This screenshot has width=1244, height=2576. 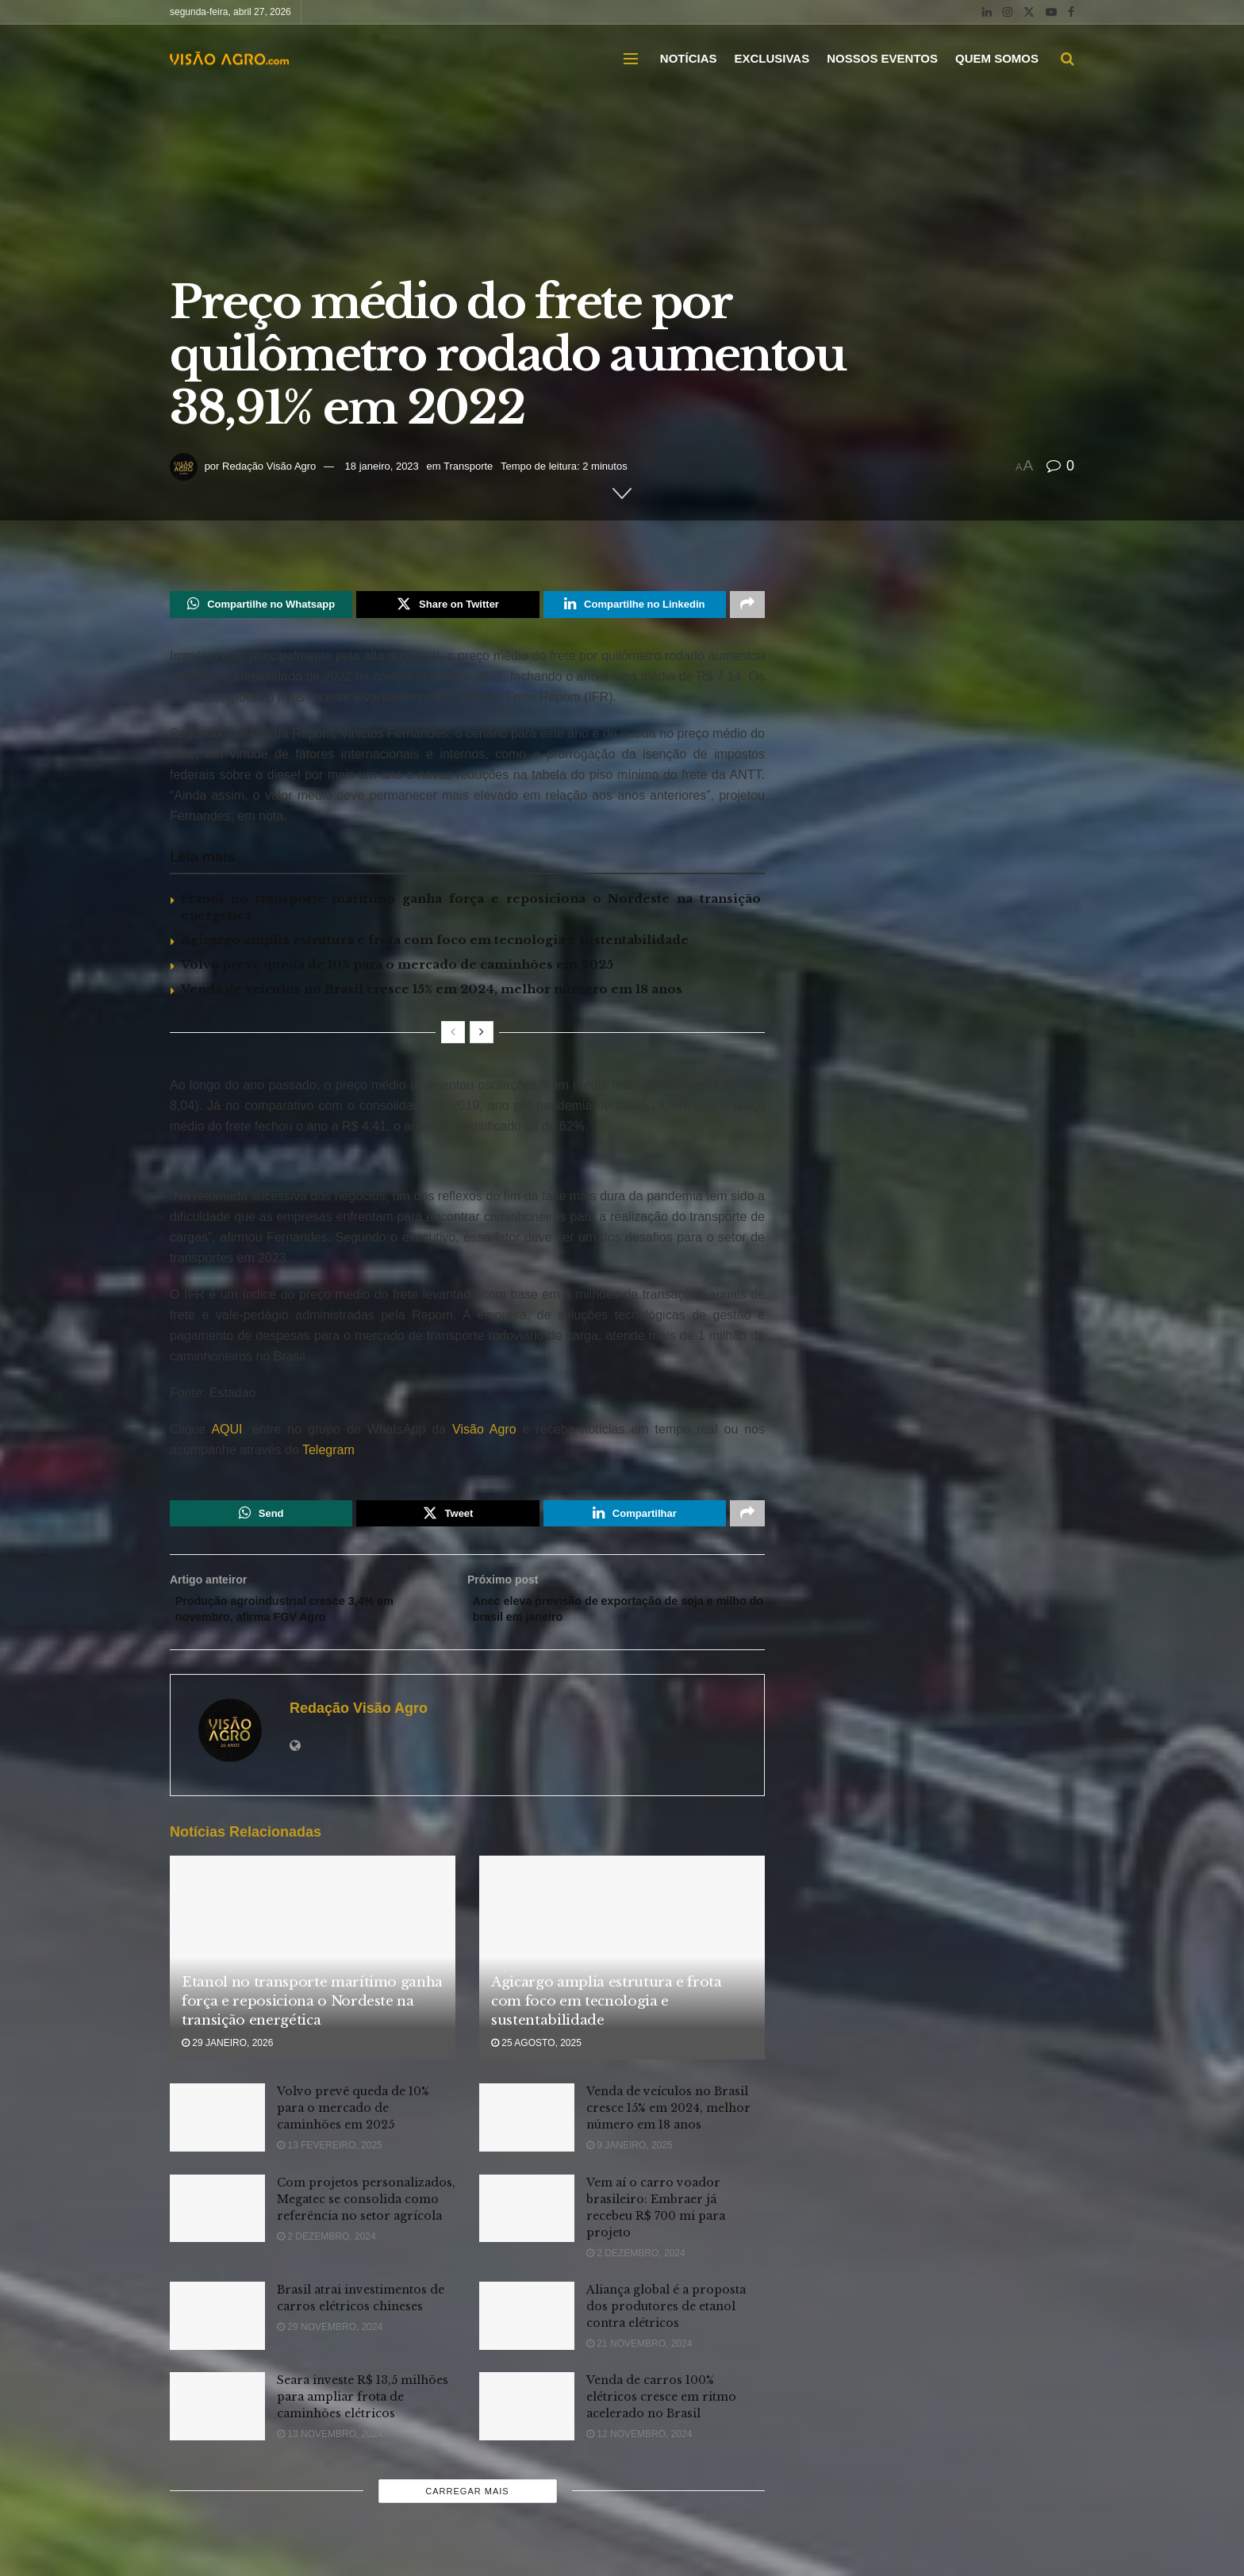 I want to click on [View previous page posts], so click(x=453, y=1035).